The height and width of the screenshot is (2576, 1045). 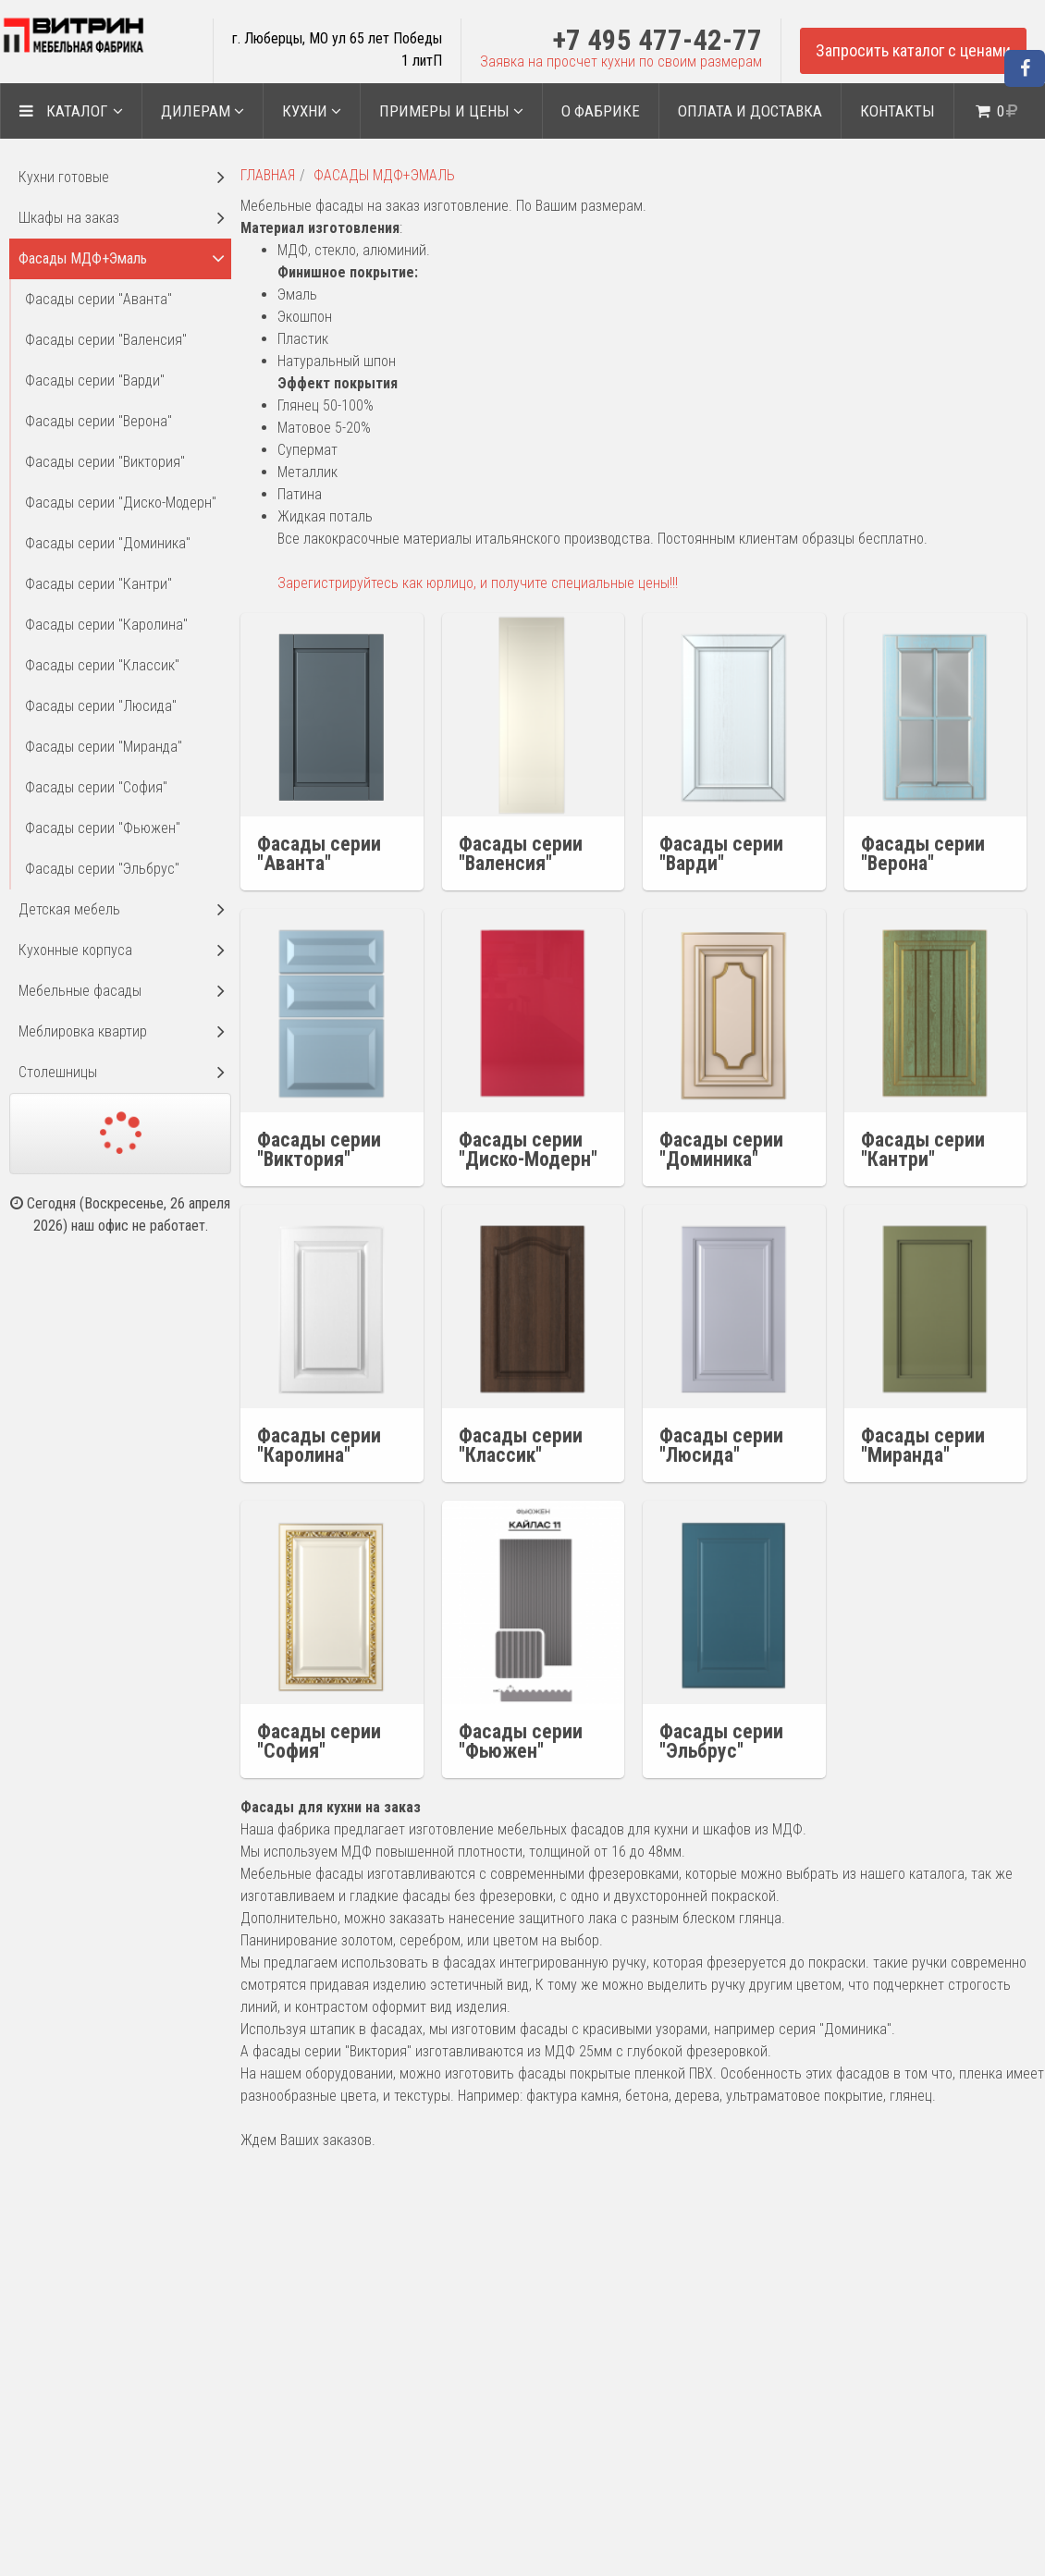 What do you see at coordinates (95, 380) in the screenshot?
I see `Фасады серии "Варди"` at bounding box center [95, 380].